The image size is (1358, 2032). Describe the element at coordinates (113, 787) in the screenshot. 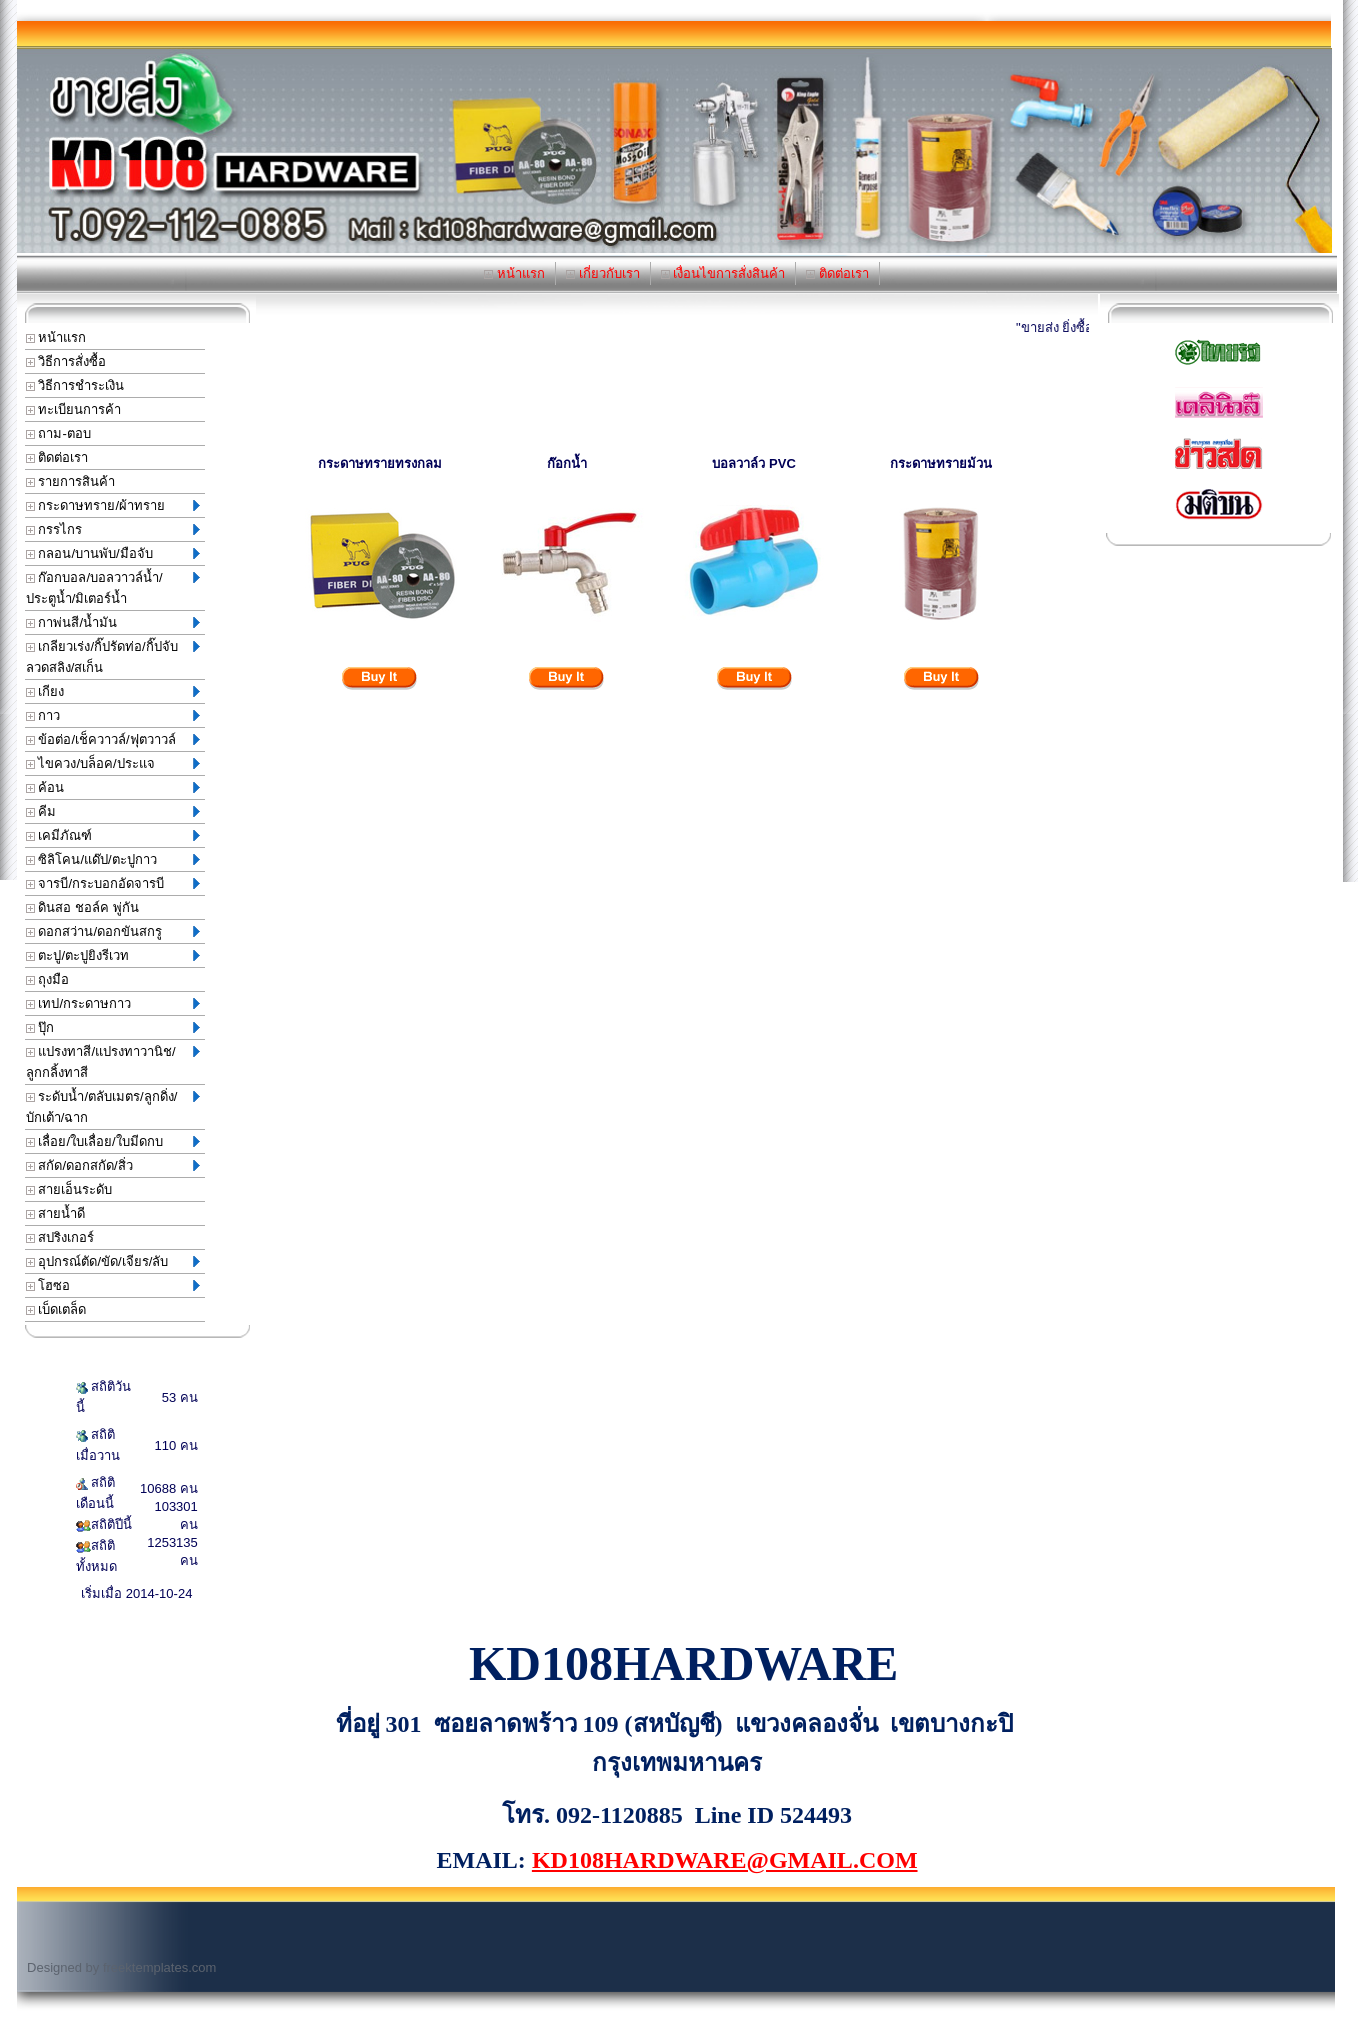

I see `ค้อน` at that location.